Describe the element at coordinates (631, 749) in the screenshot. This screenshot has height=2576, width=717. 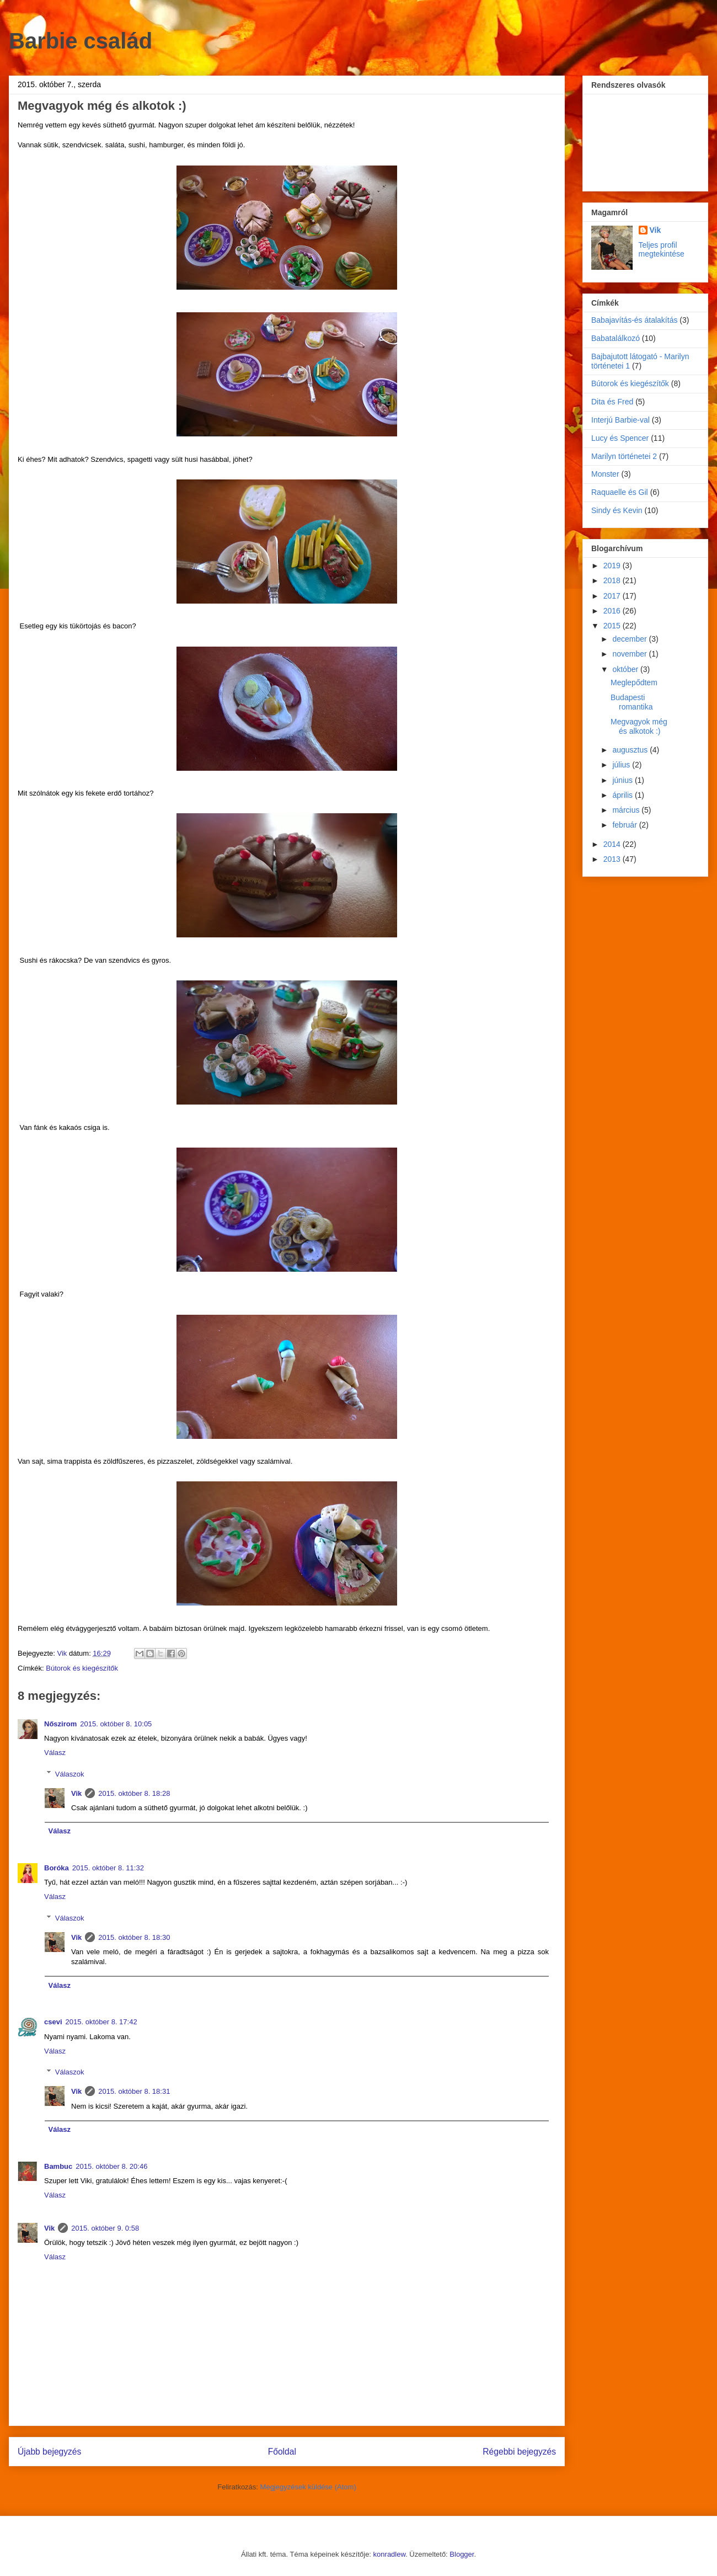
I see `augusztus` at that location.